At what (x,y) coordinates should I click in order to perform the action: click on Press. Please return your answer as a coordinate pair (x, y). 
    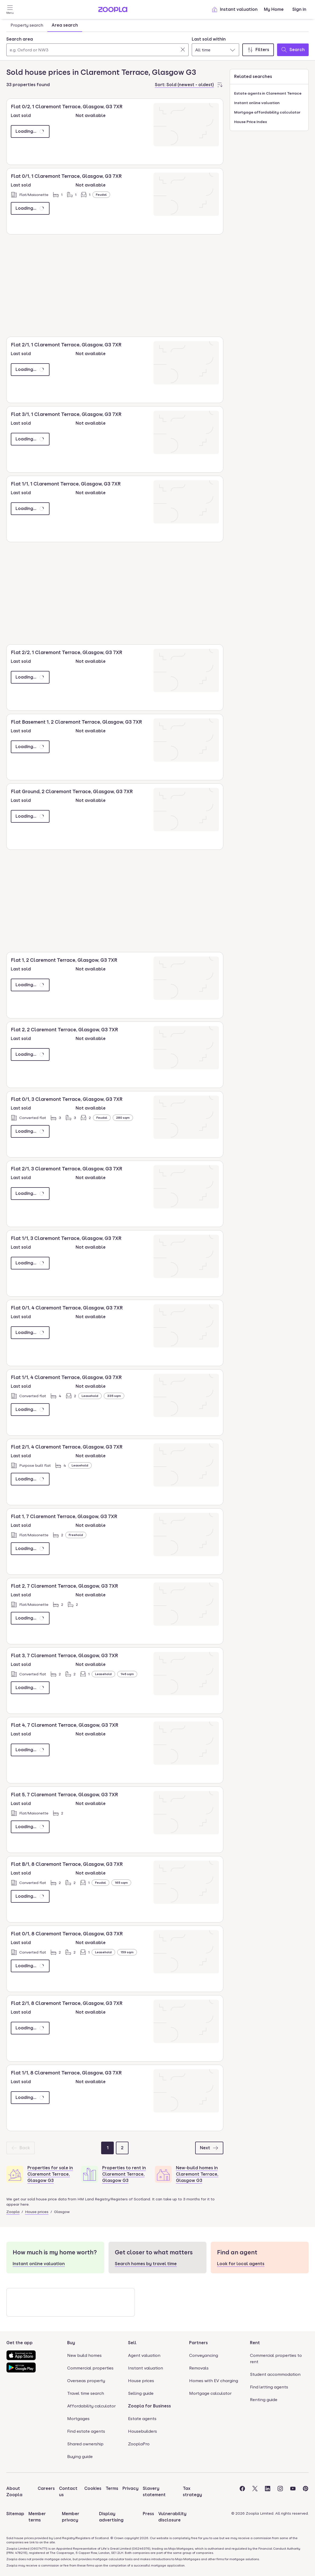
    Looking at the image, I should click on (148, 2513).